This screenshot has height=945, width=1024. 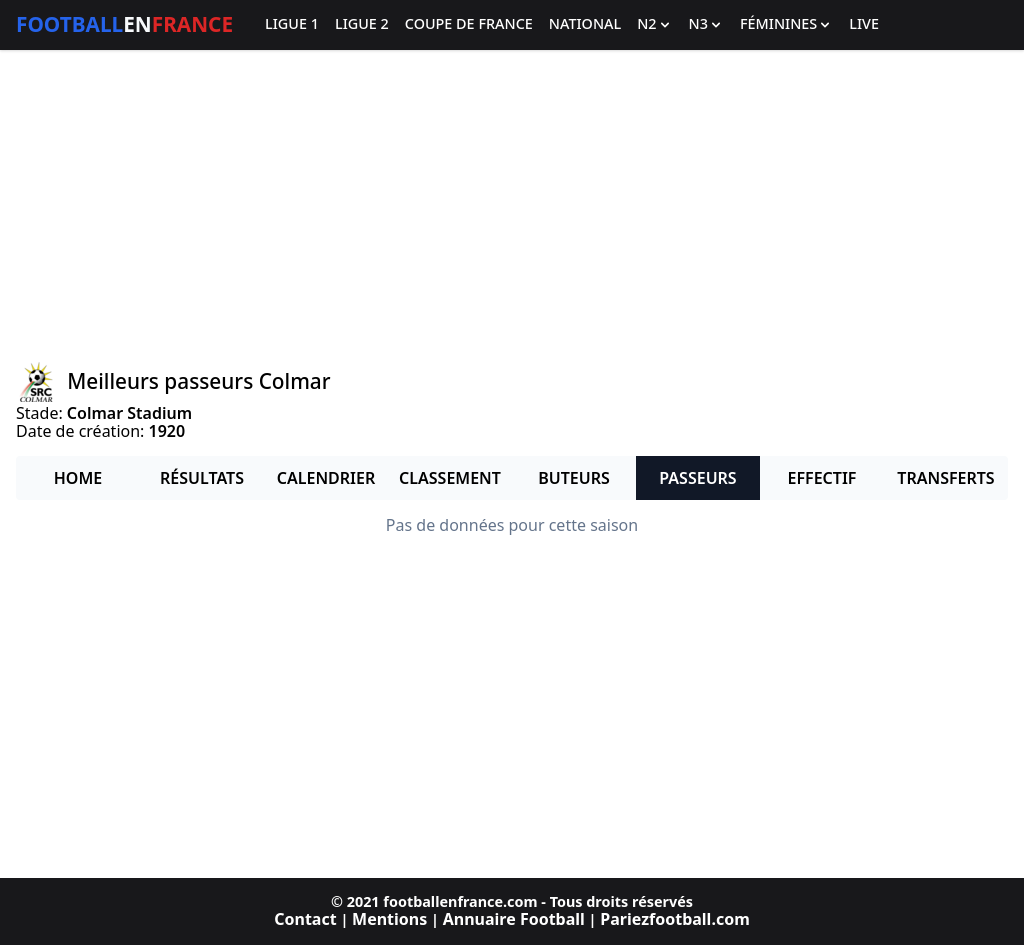 What do you see at coordinates (574, 478) in the screenshot?
I see `Buteurs` at bounding box center [574, 478].